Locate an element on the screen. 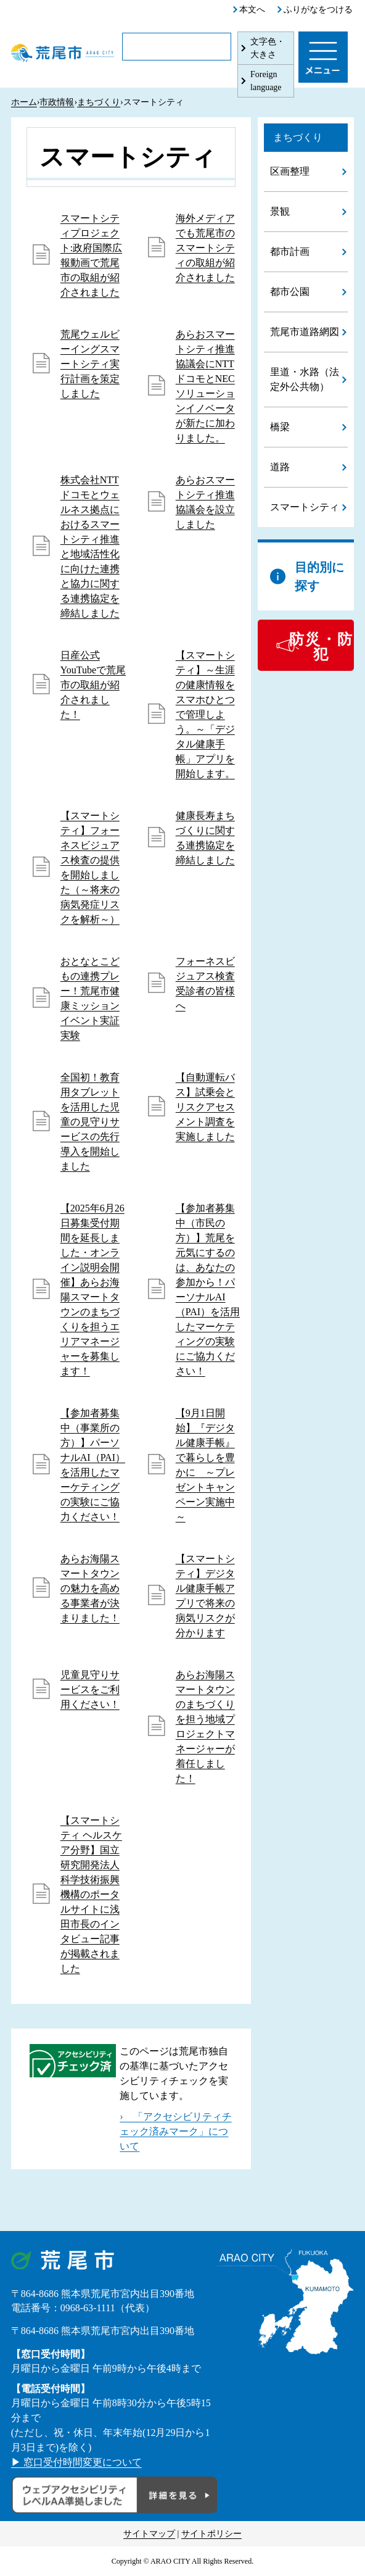 The image size is (365, 2576). フォーネスビジュアス検査受診者の皆様へ is located at coordinates (205, 983).